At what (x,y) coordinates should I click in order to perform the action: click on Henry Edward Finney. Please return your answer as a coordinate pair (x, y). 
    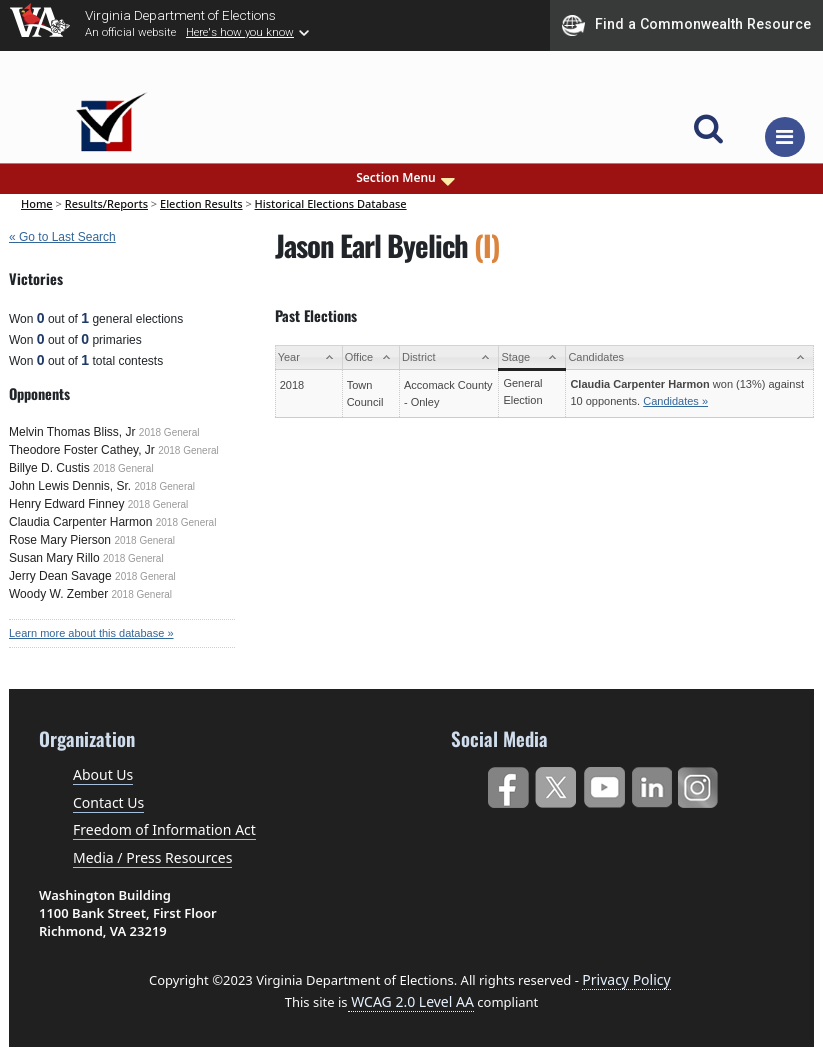
    Looking at the image, I should click on (66, 504).